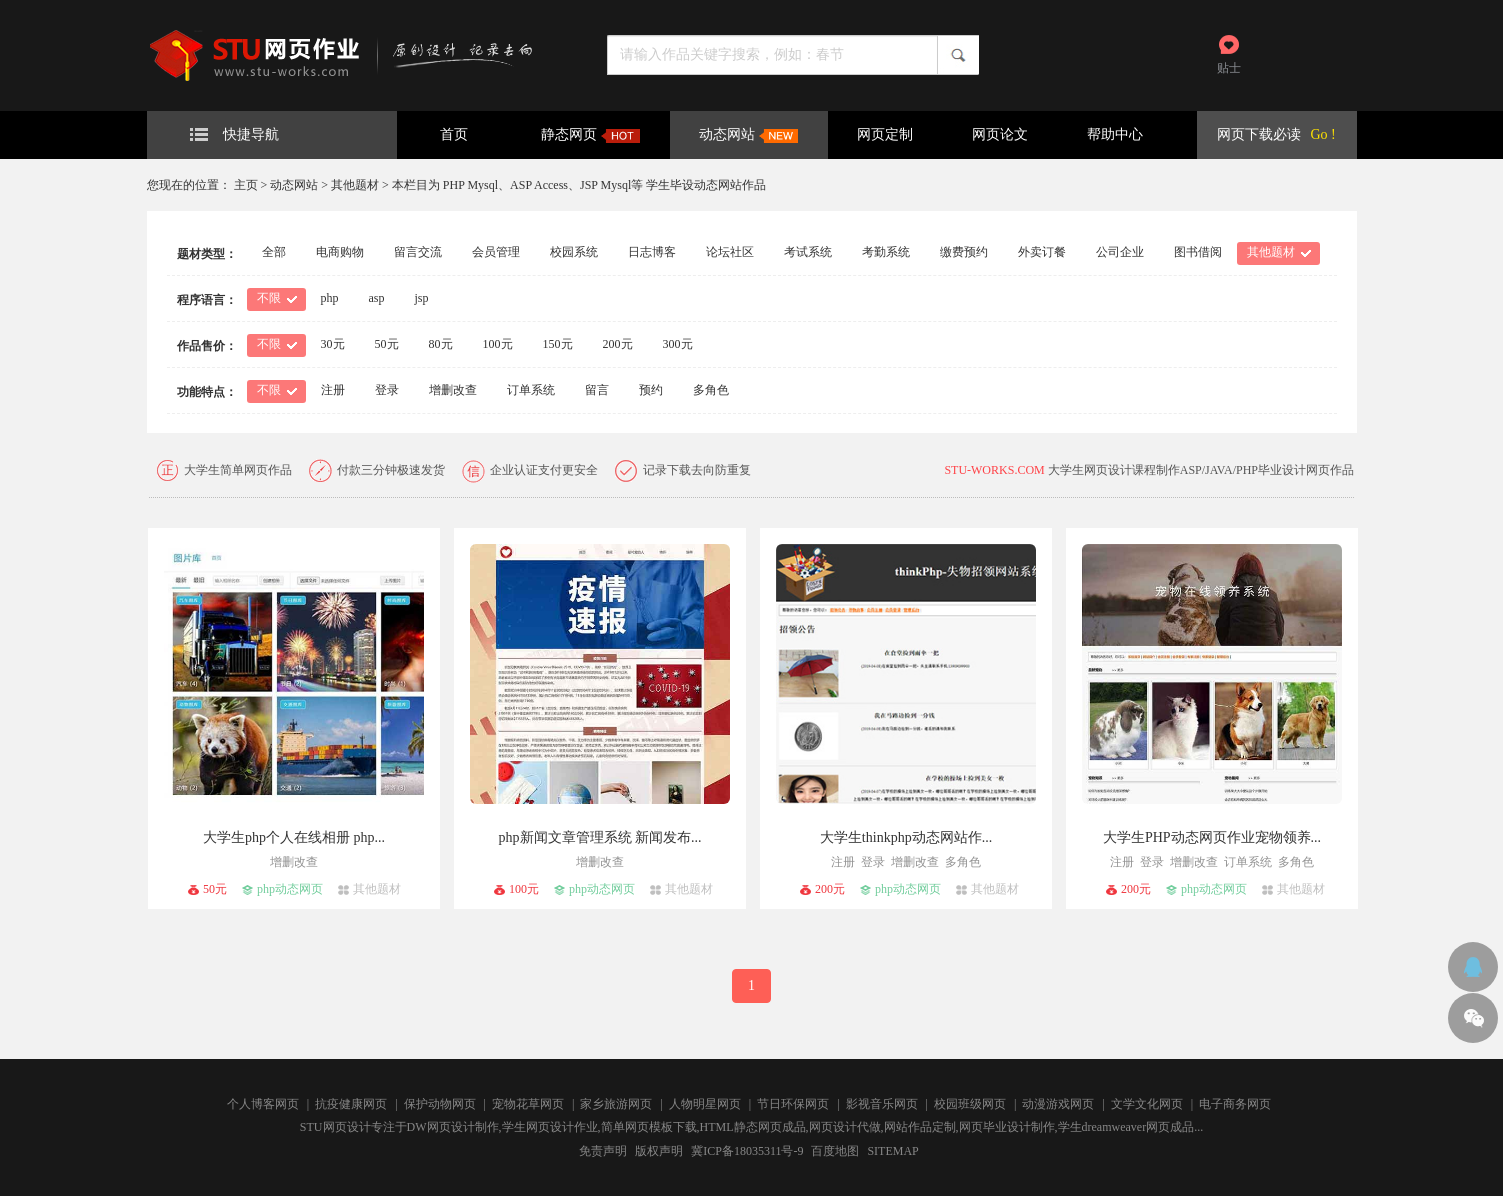 The height and width of the screenshot is (1196, 1503). I want to click on 电子商务网页, so click(1235, 1104).